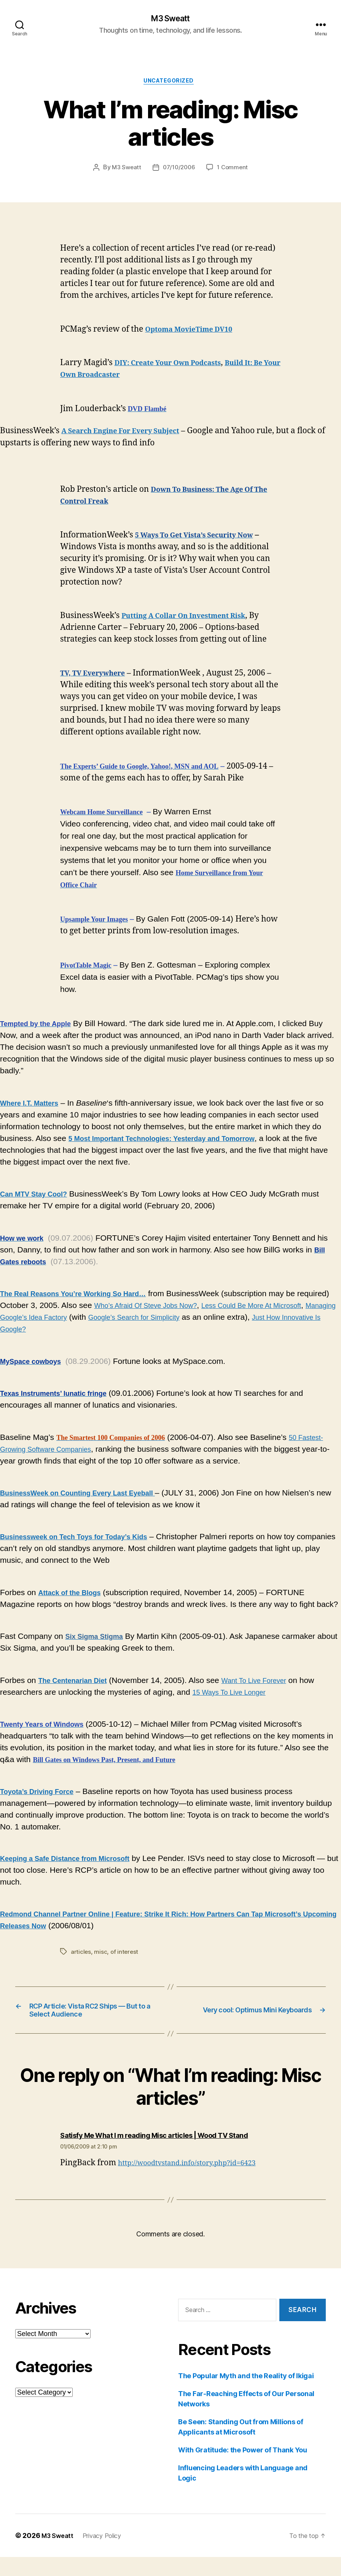 This screenshot has height=2576, width=341. What do you see at coordinates (188, 1308) in the screenshot?
I see `Who’s Afraid Of Steve Jobs Now?` at bounding box center [188, 1308].